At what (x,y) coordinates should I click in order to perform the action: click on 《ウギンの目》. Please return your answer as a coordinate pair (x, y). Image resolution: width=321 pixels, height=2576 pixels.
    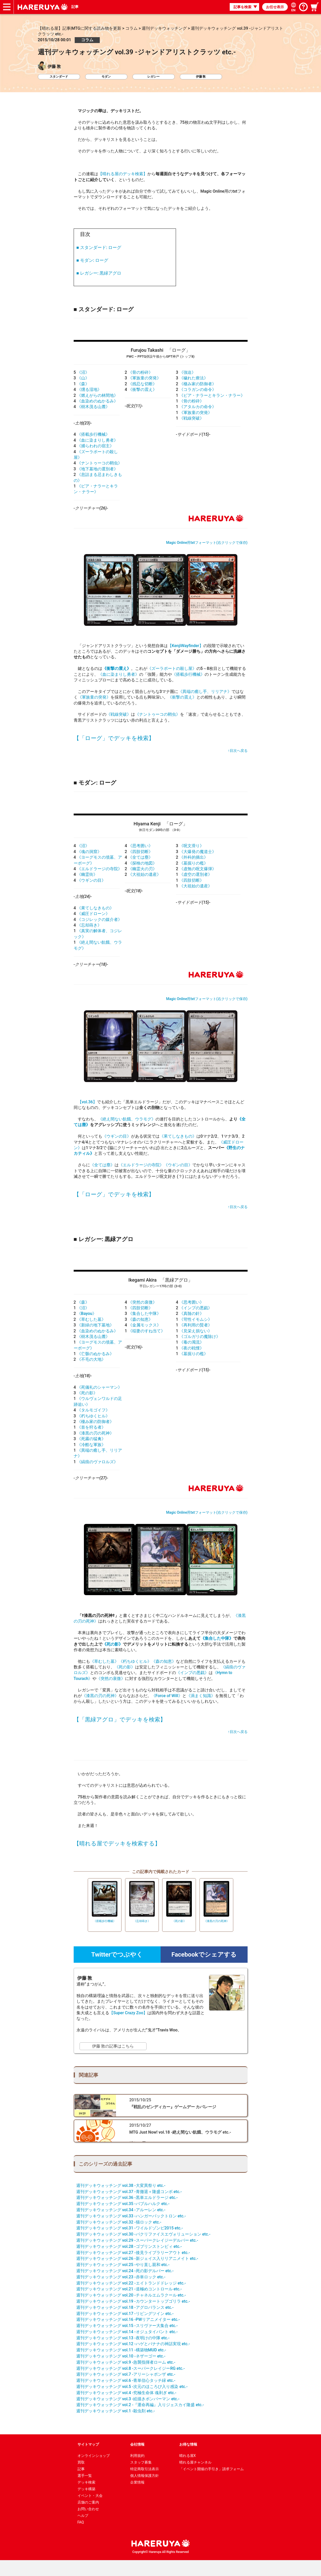
    Looking at the image, I should click on (91, 880).